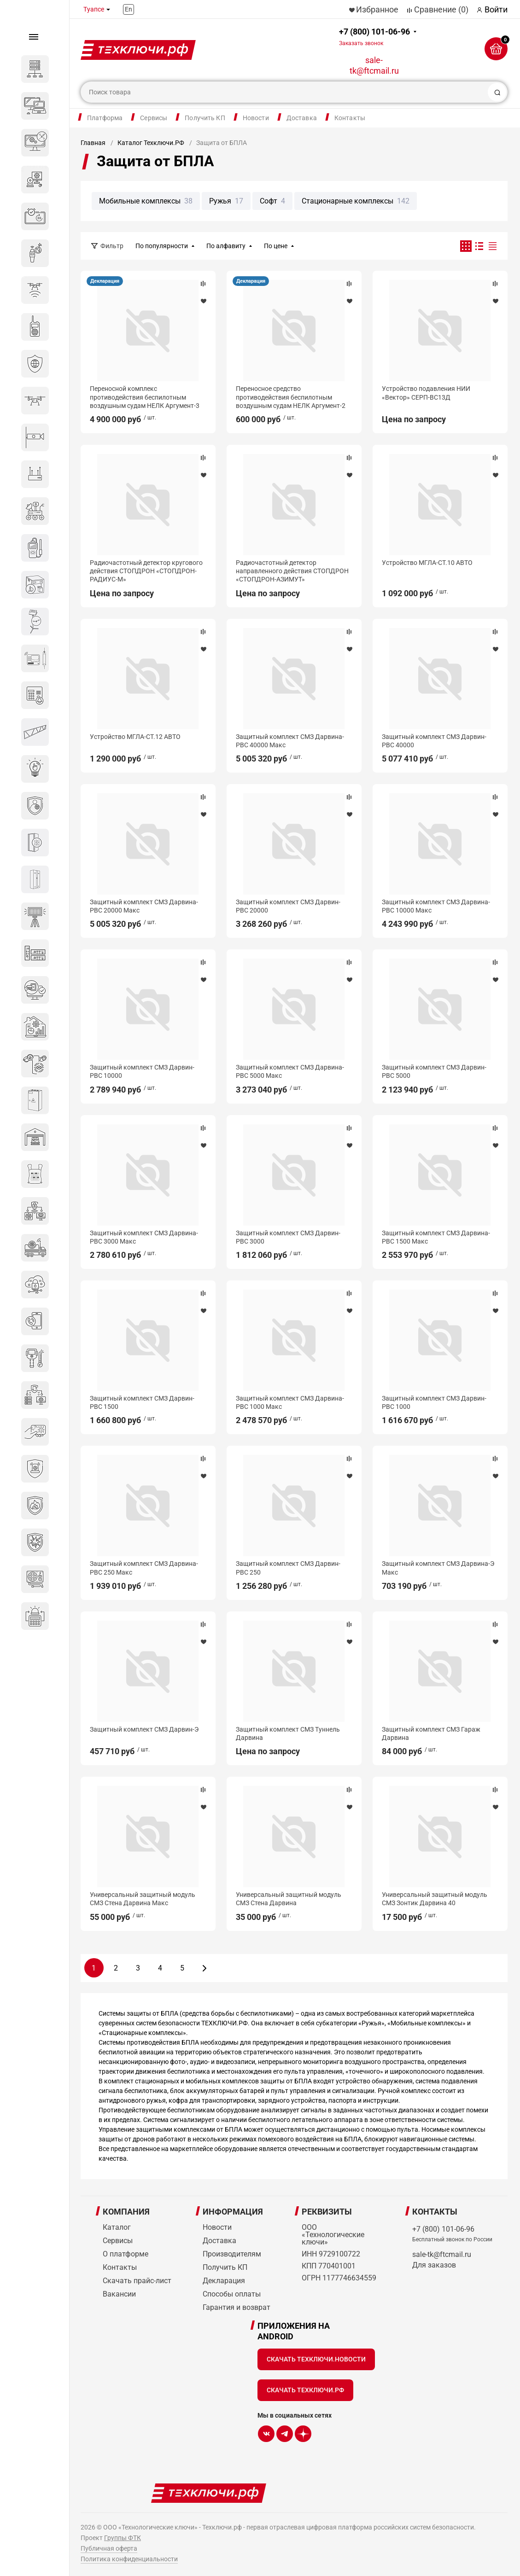 The height and width of the screenshot is (2576, 520). Describe the element at coordinates (144, 1237) in the screenshot. I see `Защитный комплект СМЗ Дарвина-РВС 3000 Макс` at that location.